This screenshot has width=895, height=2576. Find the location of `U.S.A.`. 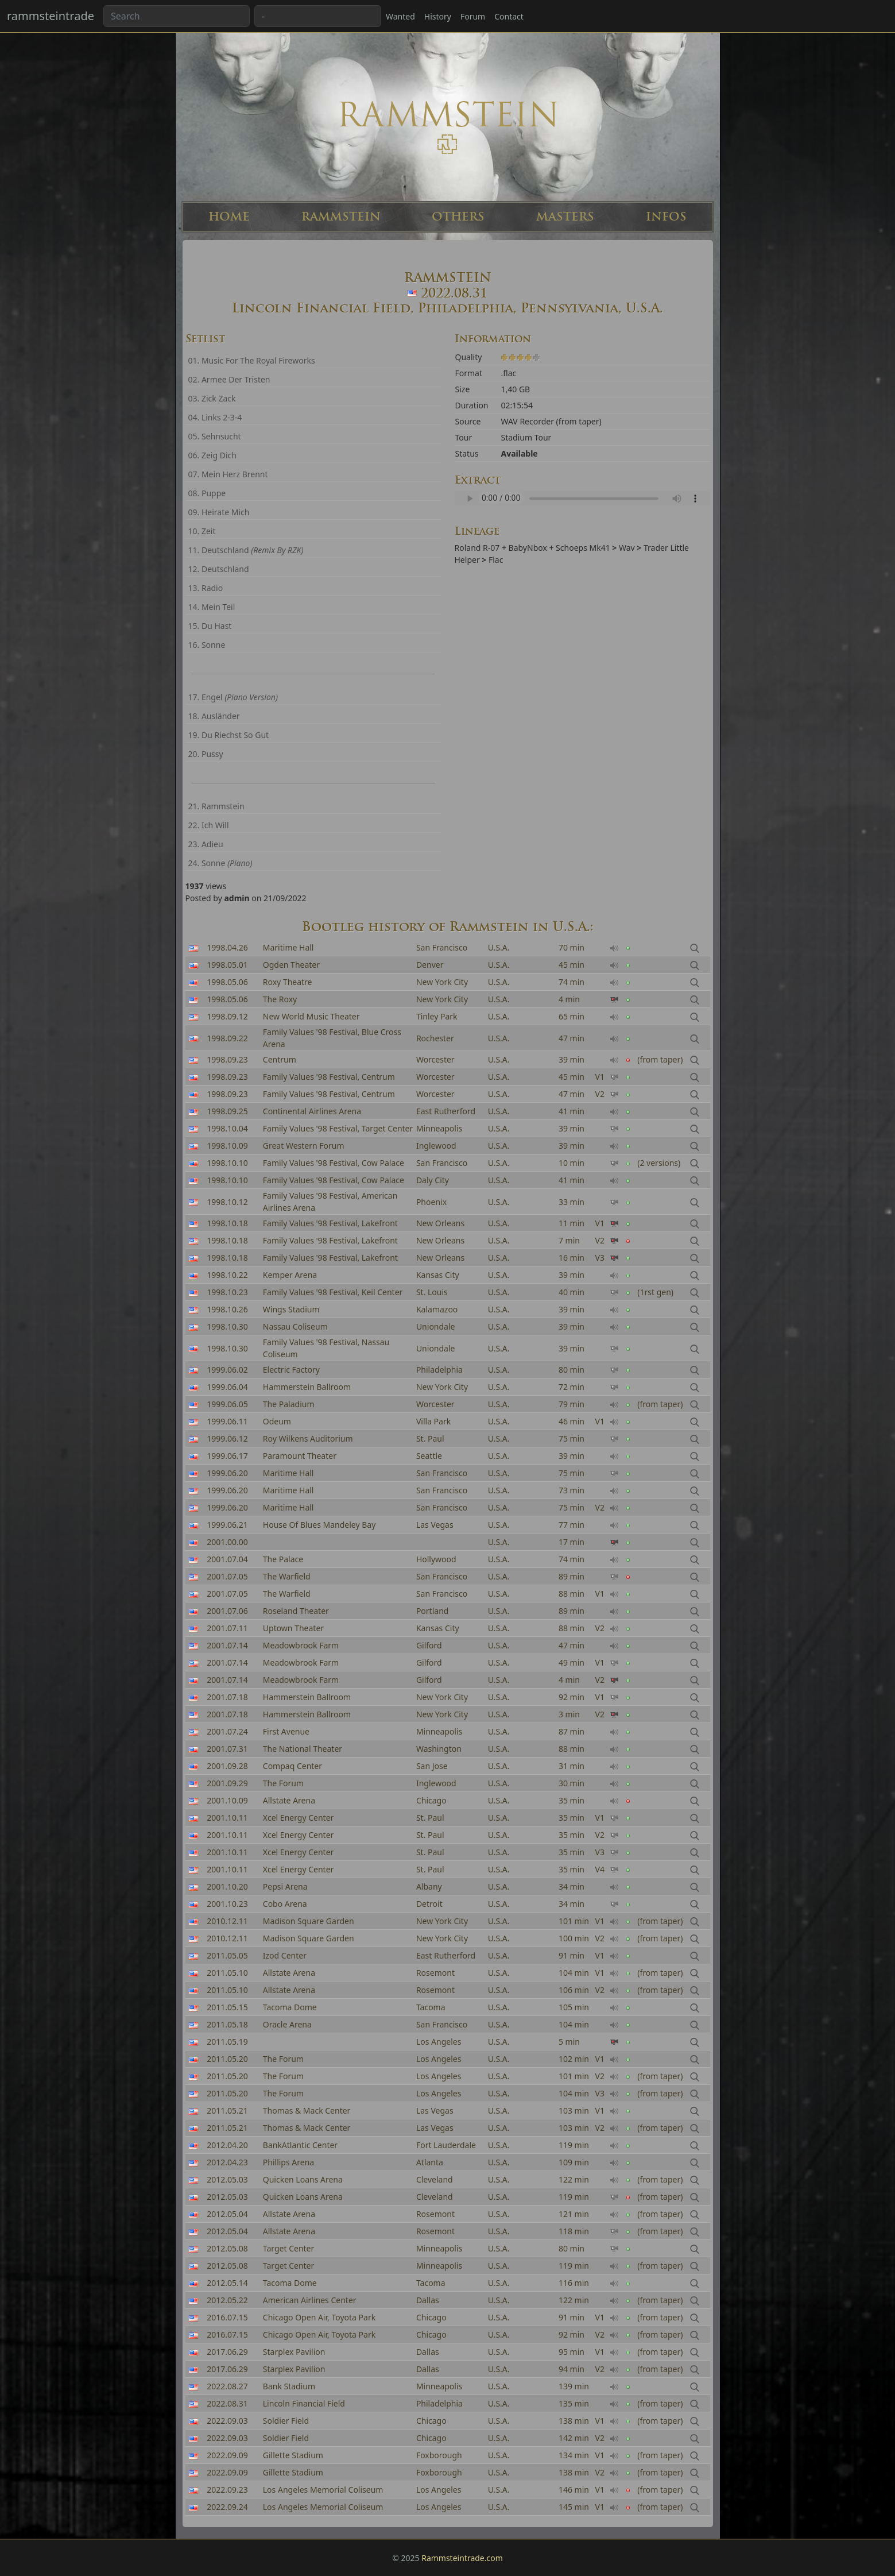

U.S.A. is located at coordinates (499, 947).